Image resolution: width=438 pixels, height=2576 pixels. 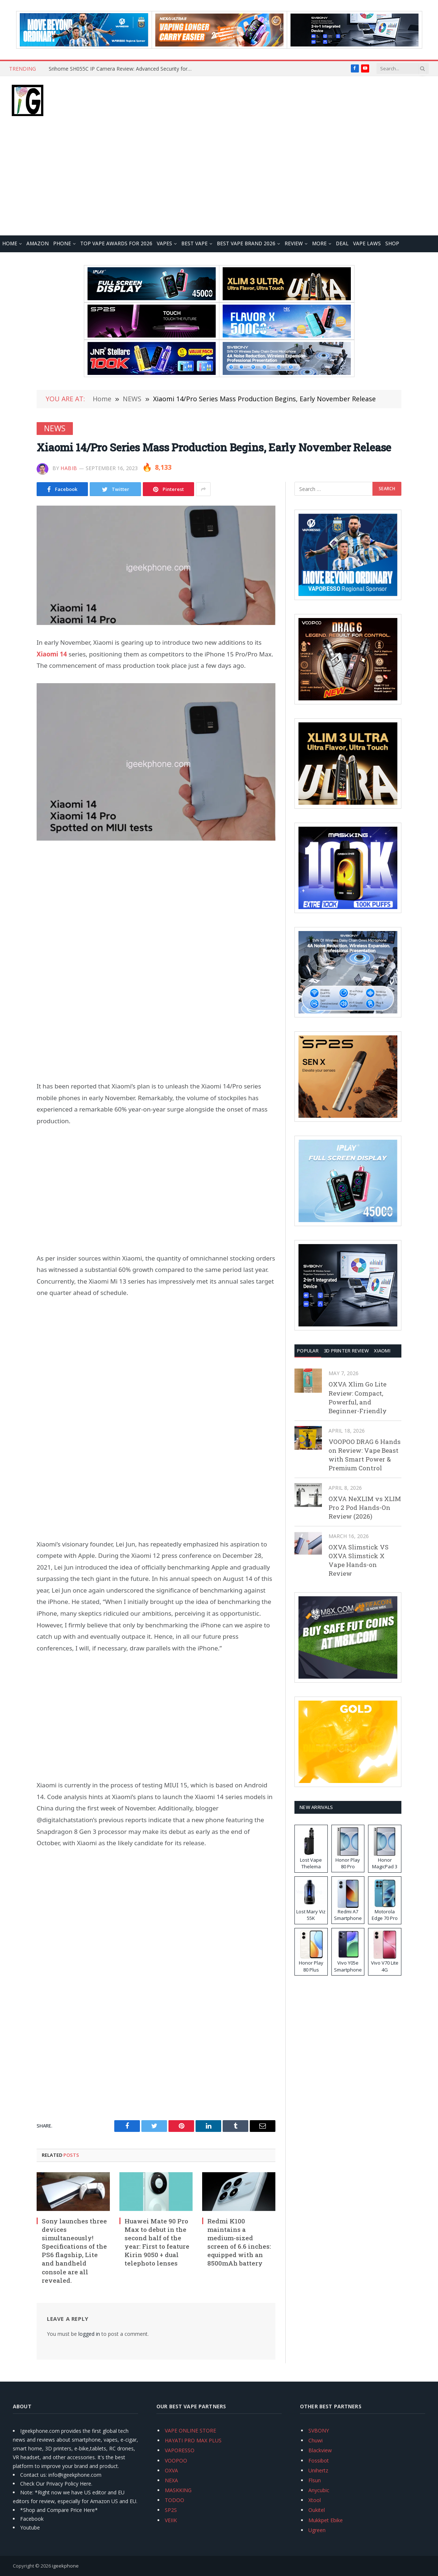 I want to click on SVBONY, so click(x=318, y=2430).